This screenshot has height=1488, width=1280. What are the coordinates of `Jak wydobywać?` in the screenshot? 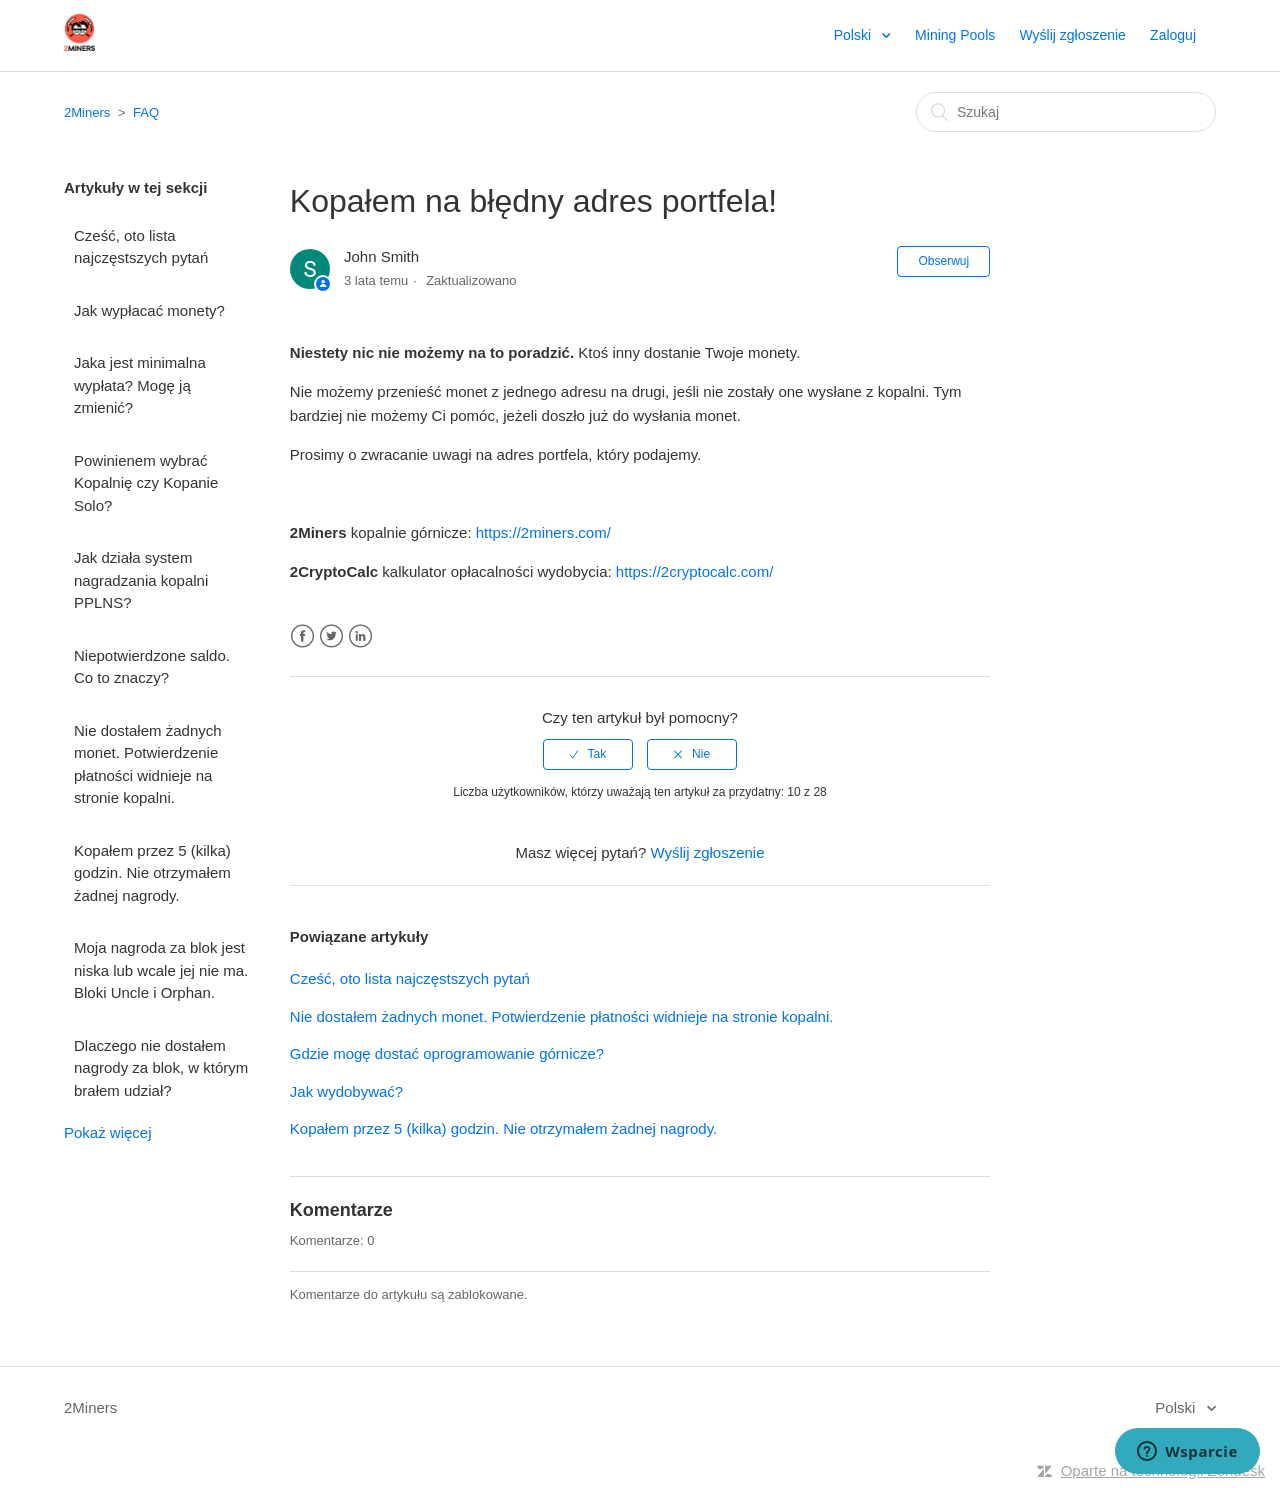 It's located at (346, 1091).